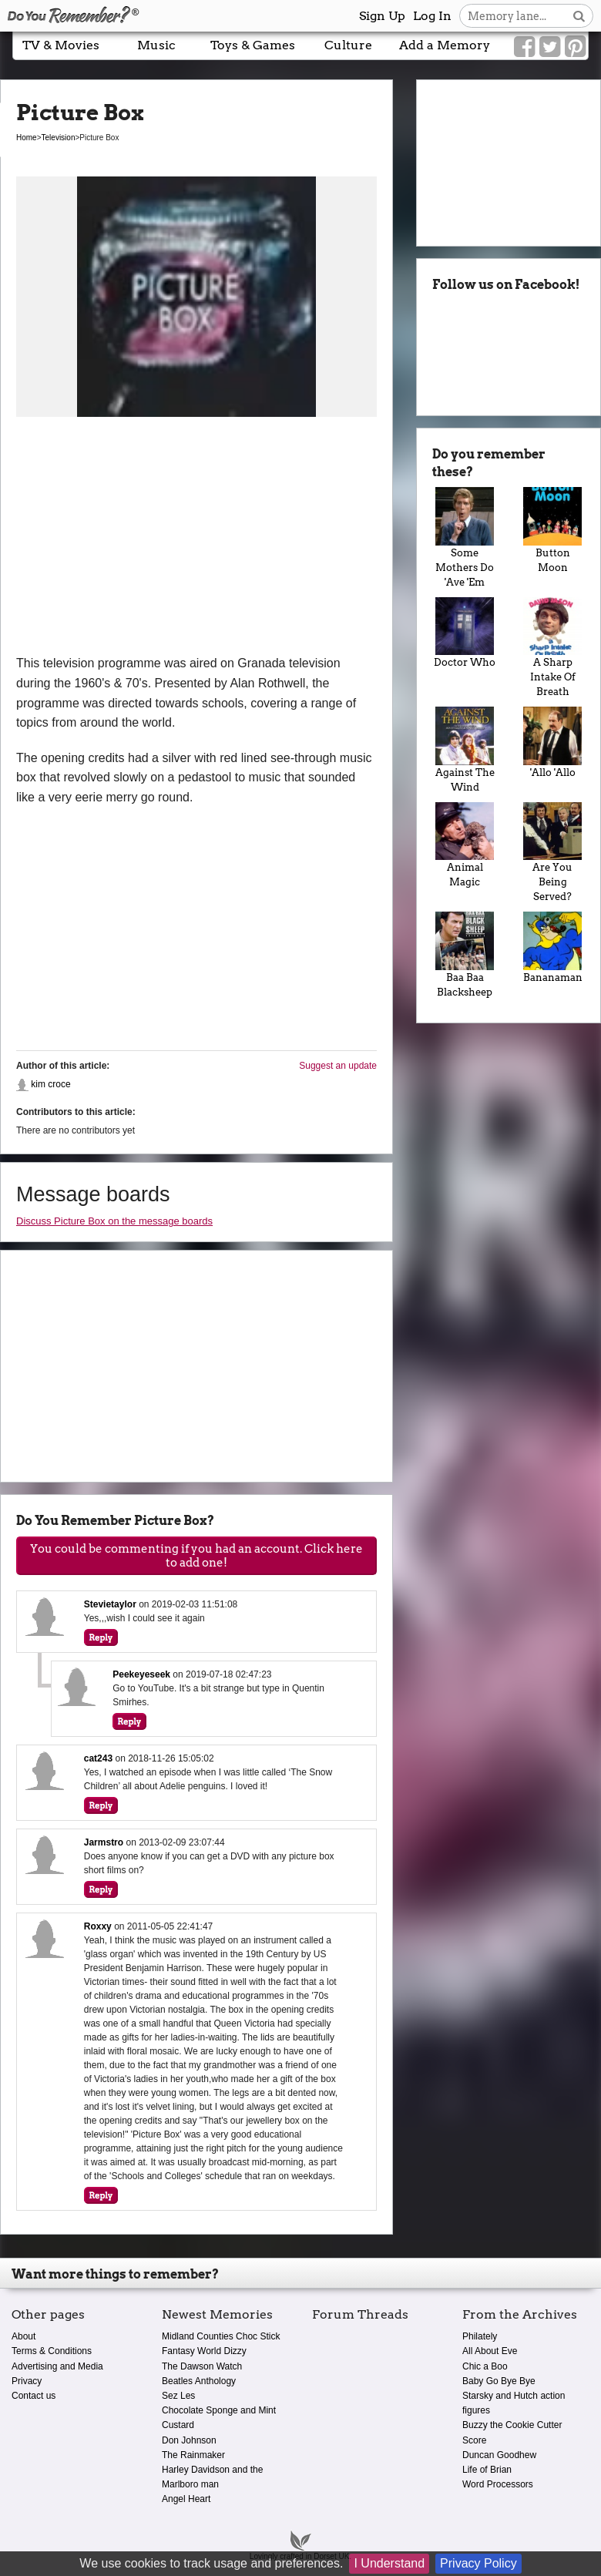 This screenshot has width=601, height=2576. I want to click on Suggest an update, so click(338, 1065).